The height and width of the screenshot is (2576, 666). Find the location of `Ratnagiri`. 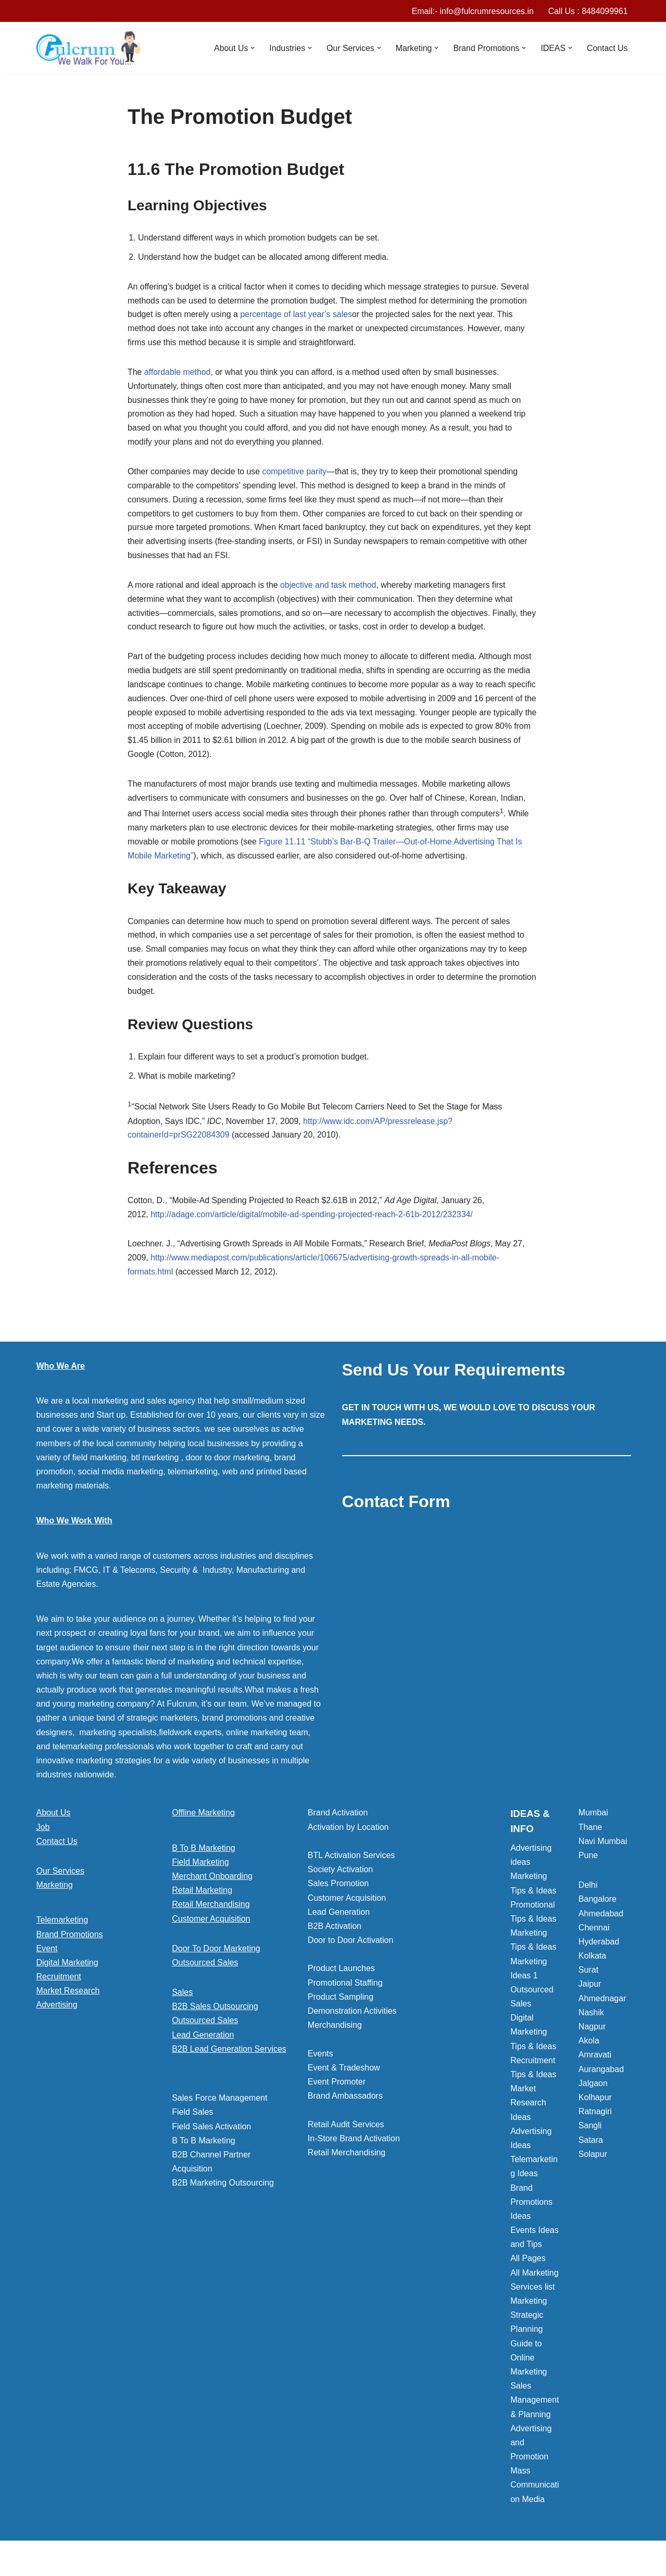

Ratnagiri is located at coordinates (595, 2120).